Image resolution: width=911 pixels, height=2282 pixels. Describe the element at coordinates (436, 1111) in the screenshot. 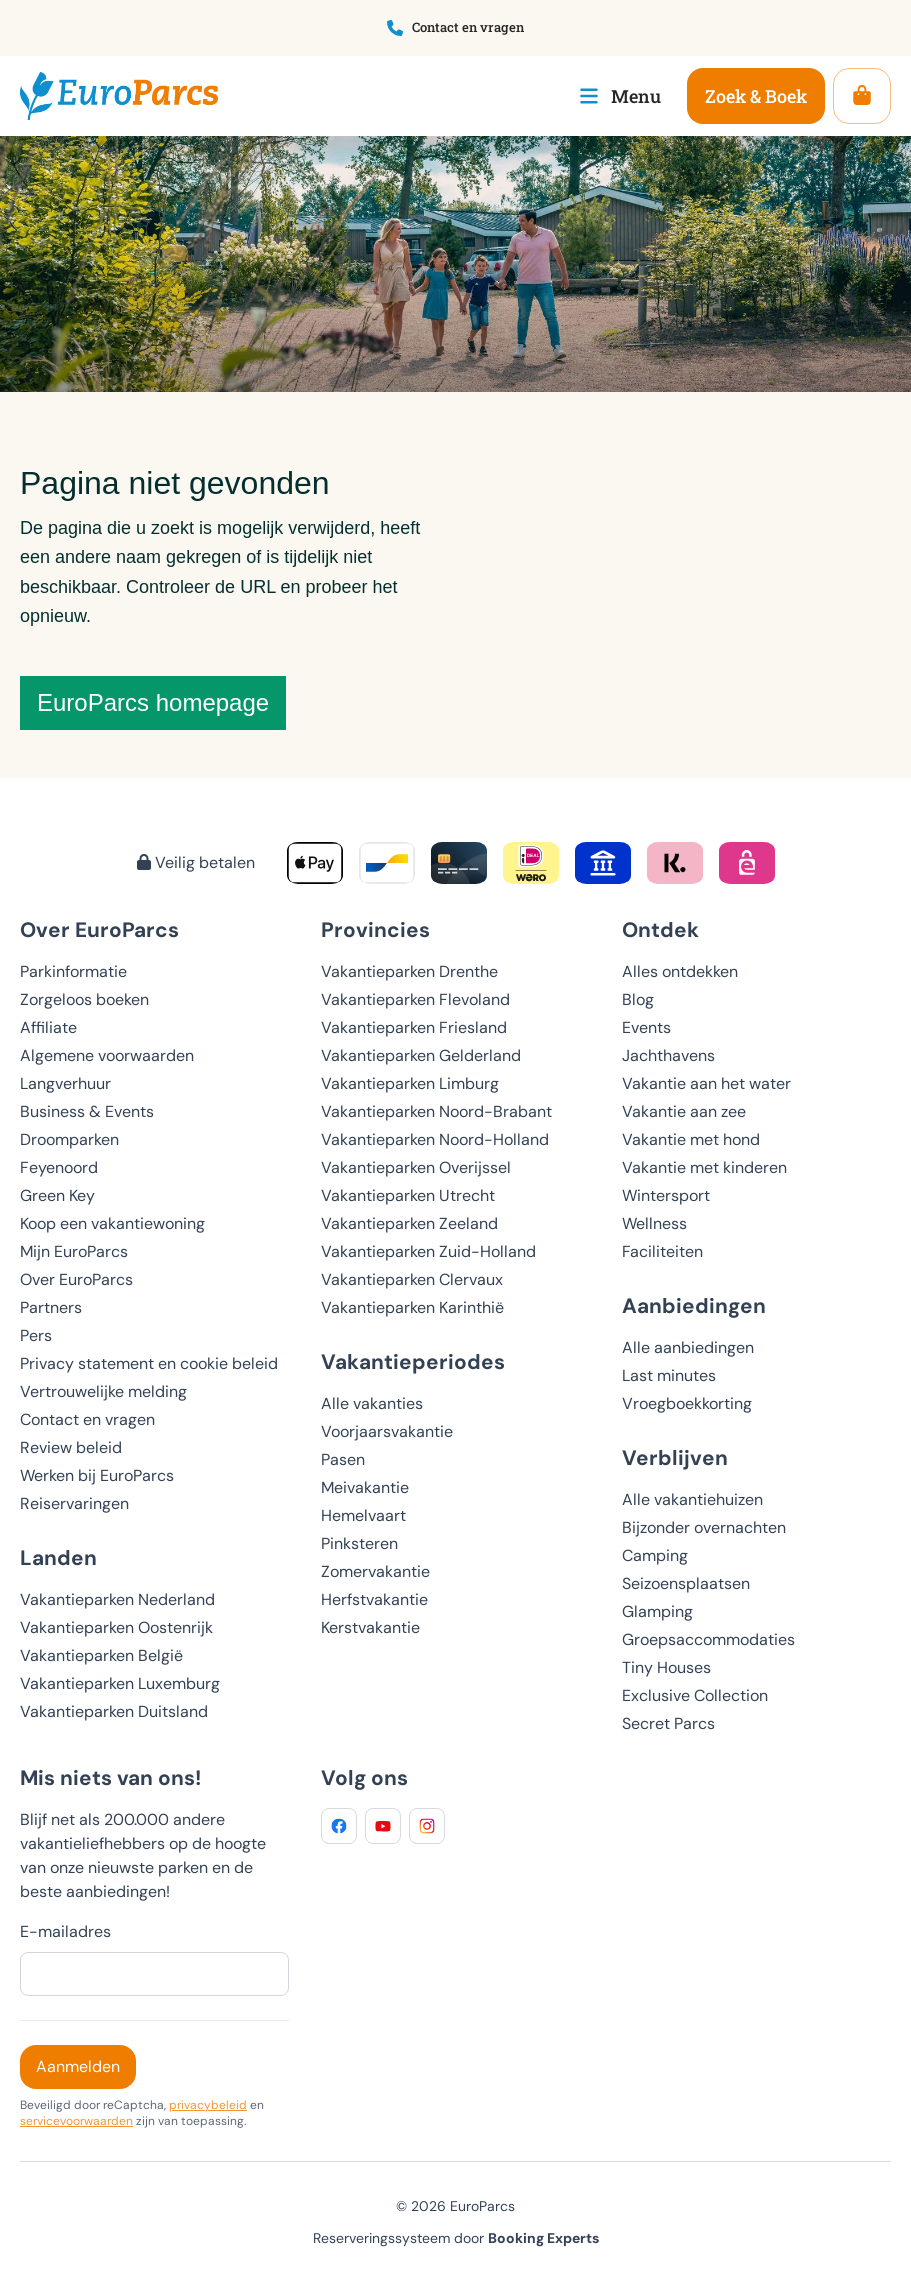

I see `Vakantieparken Noord-Brabant` at that location.